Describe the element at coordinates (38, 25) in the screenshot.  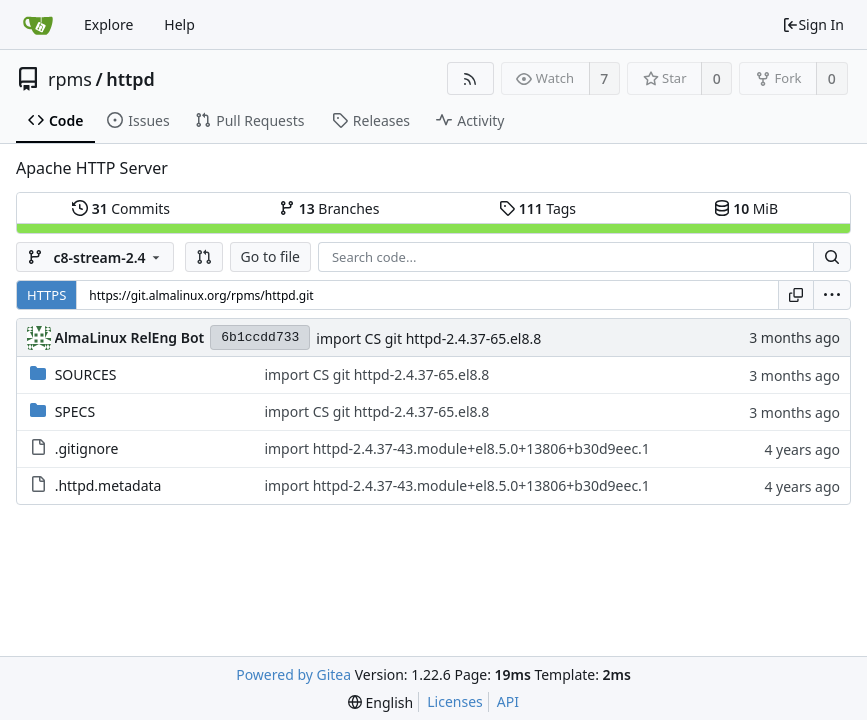
I see `[Home]` at that location.